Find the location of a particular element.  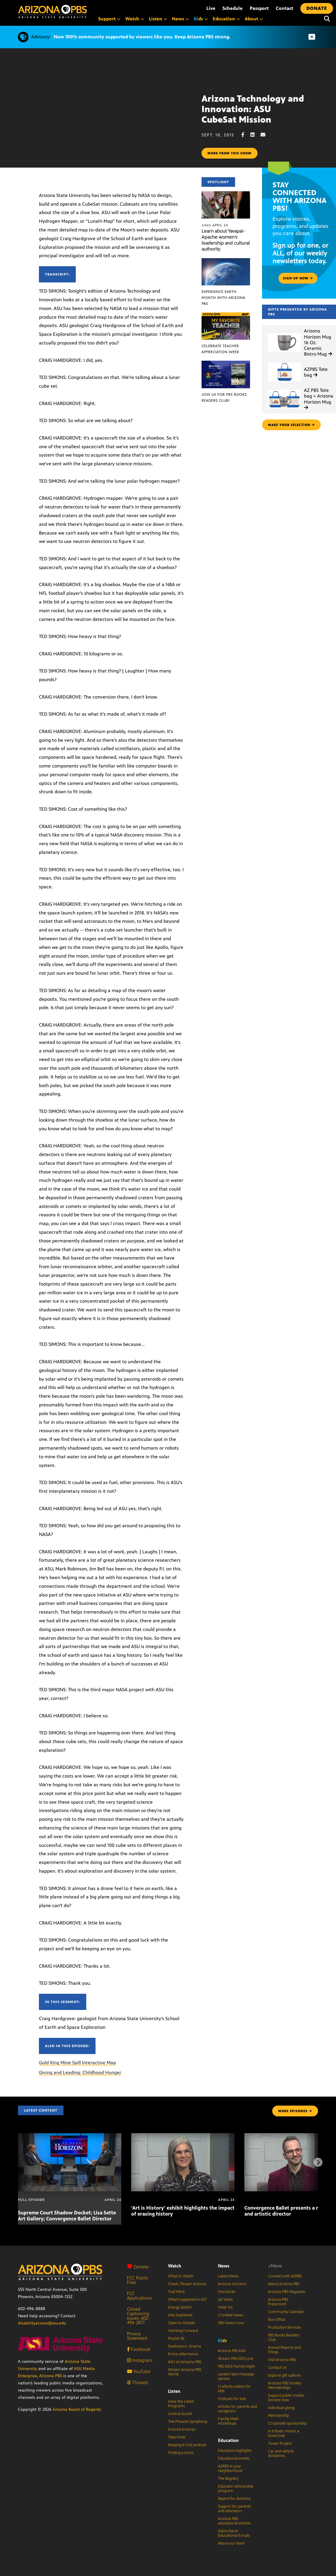

Support for parents and educators is located at coordinates (234, 2508).